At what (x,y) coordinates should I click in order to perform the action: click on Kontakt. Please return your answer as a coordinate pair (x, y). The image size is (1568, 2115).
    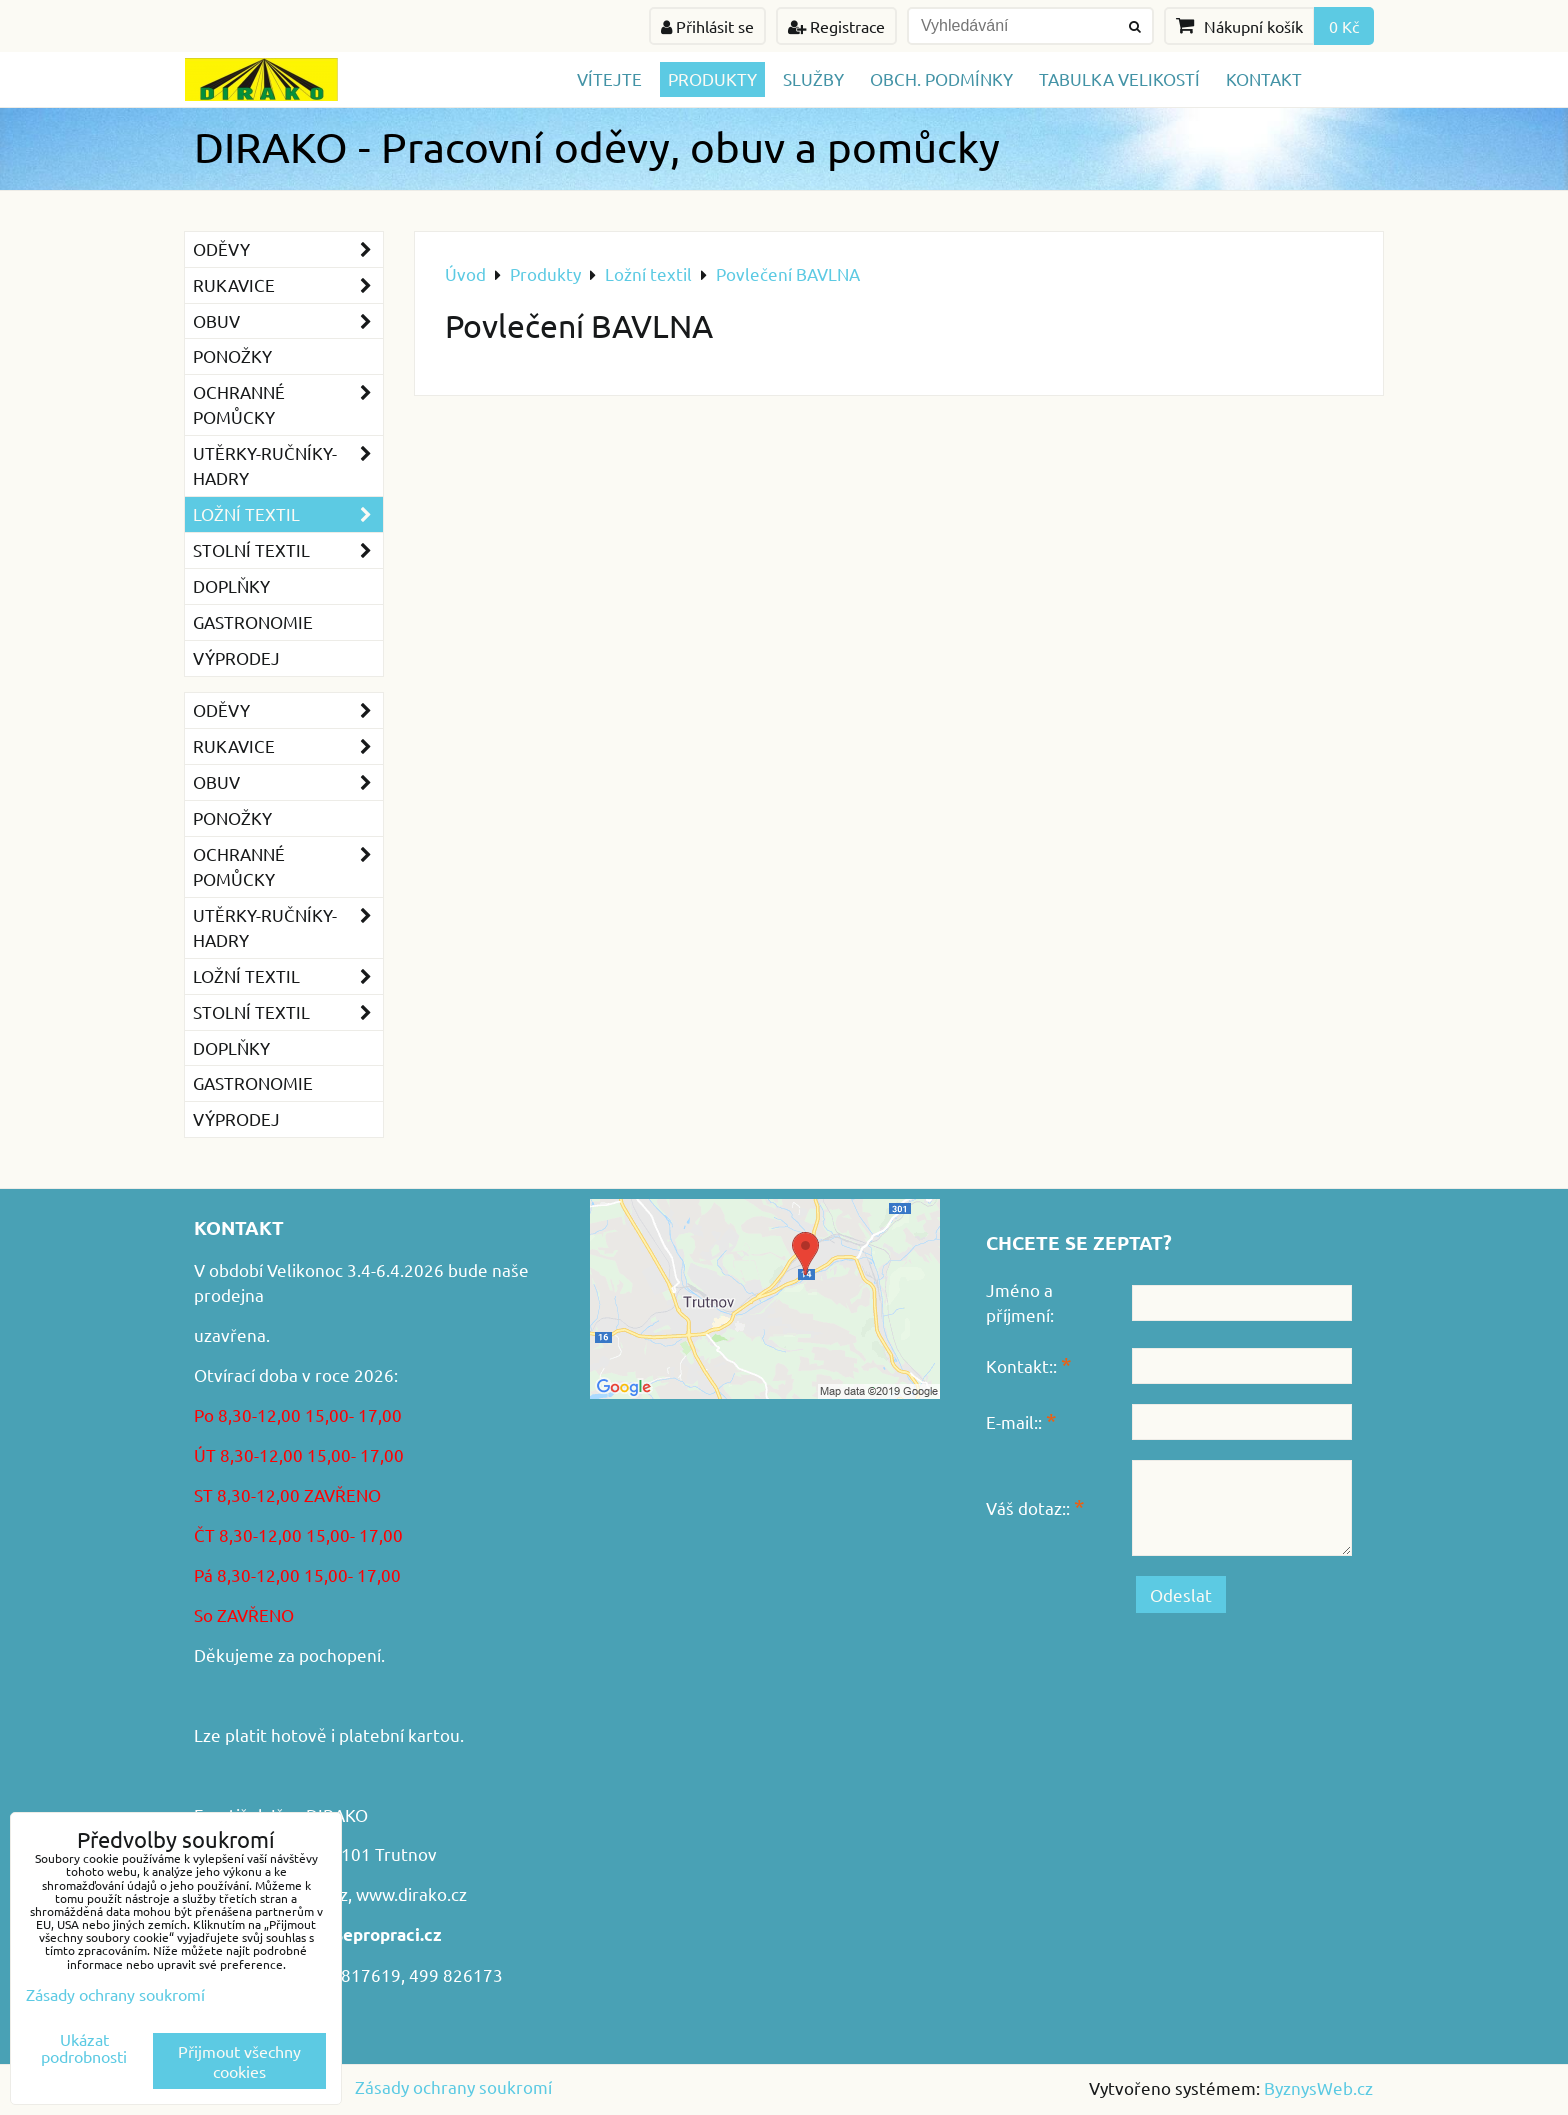
    Looking at the image, I should click on (1264, 78).